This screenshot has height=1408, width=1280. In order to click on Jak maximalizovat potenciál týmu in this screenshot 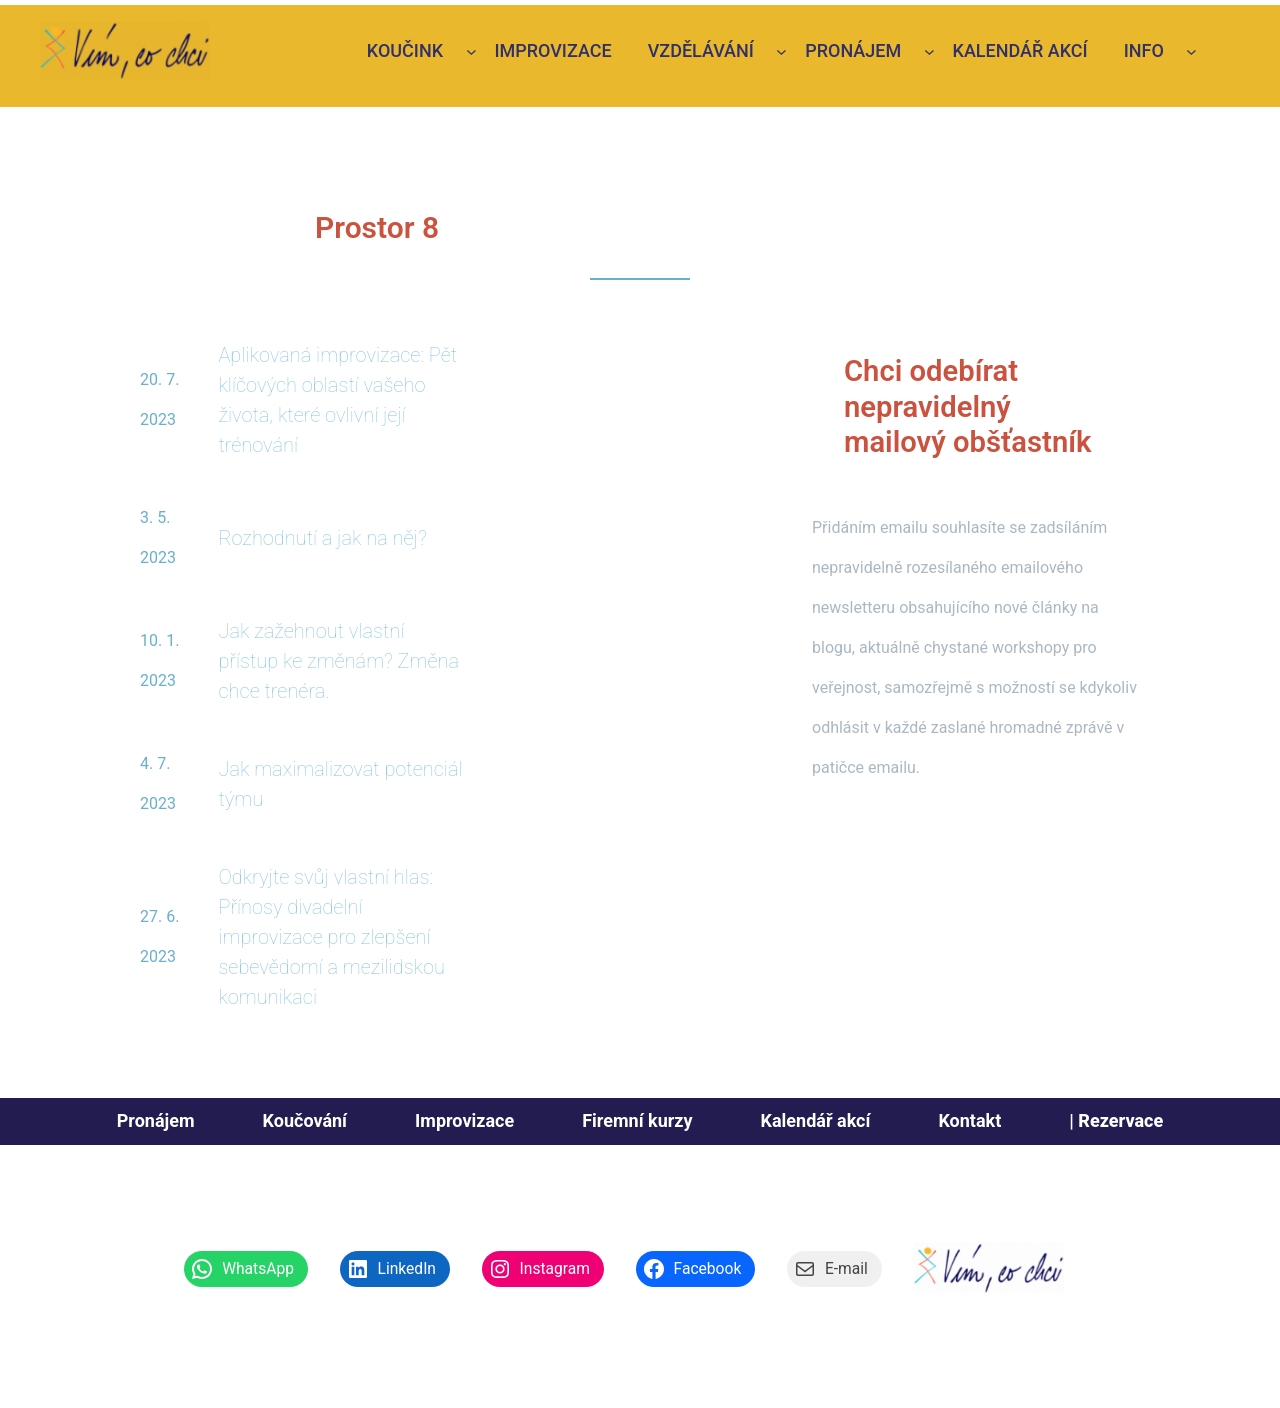, I will do `click(340, 784)`.